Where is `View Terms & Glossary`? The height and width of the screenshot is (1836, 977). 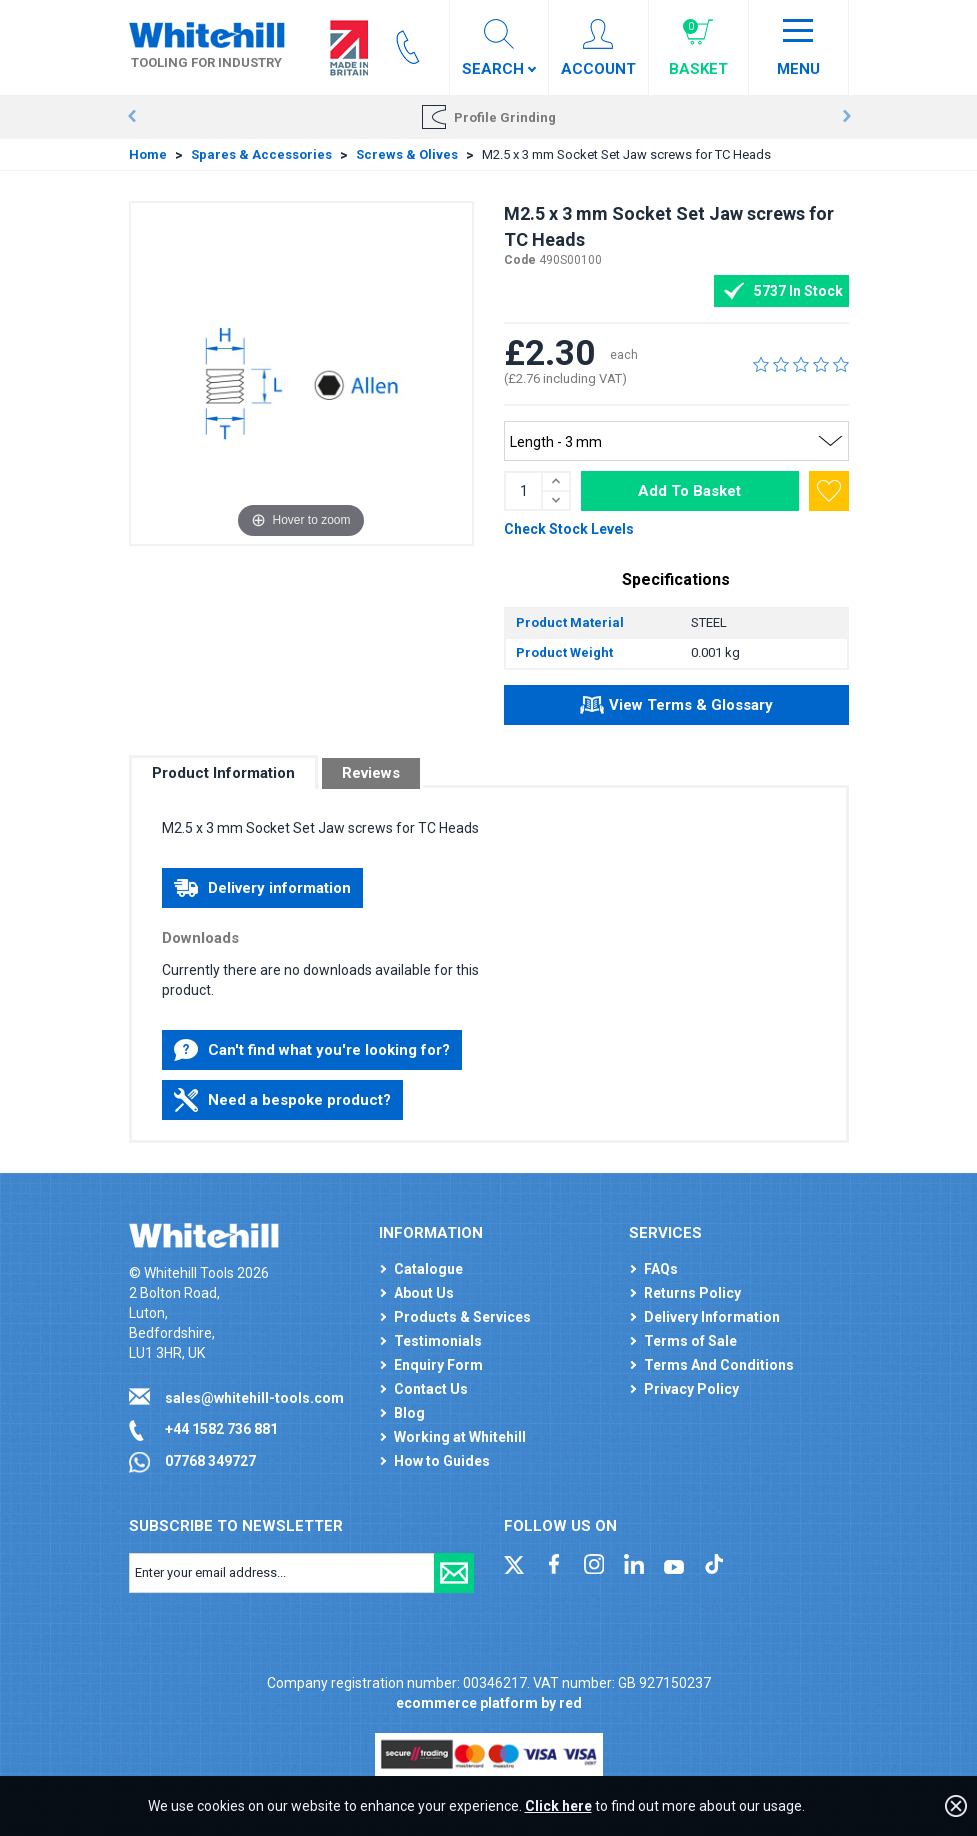 View Terms & Glossary is located at coordinates (676, 708).